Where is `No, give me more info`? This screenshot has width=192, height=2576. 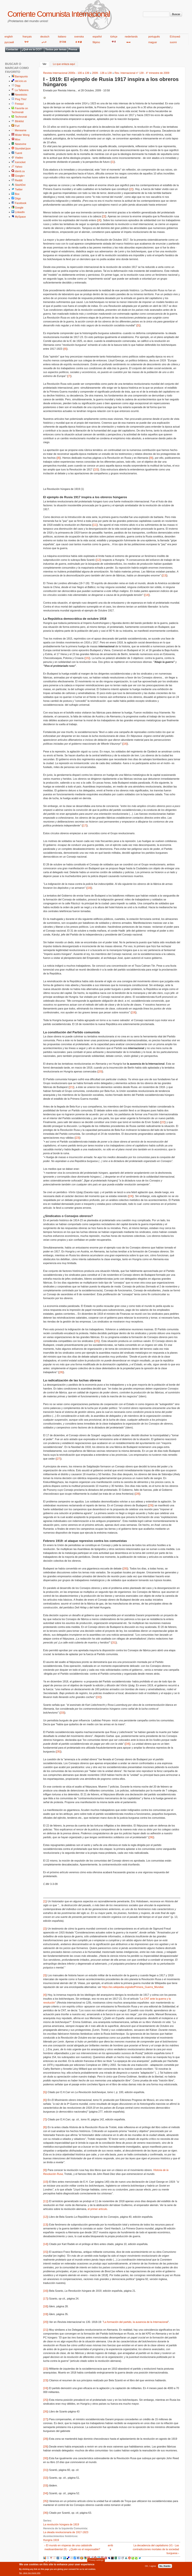 No, give me more info is located at coordinates (29, 2573).